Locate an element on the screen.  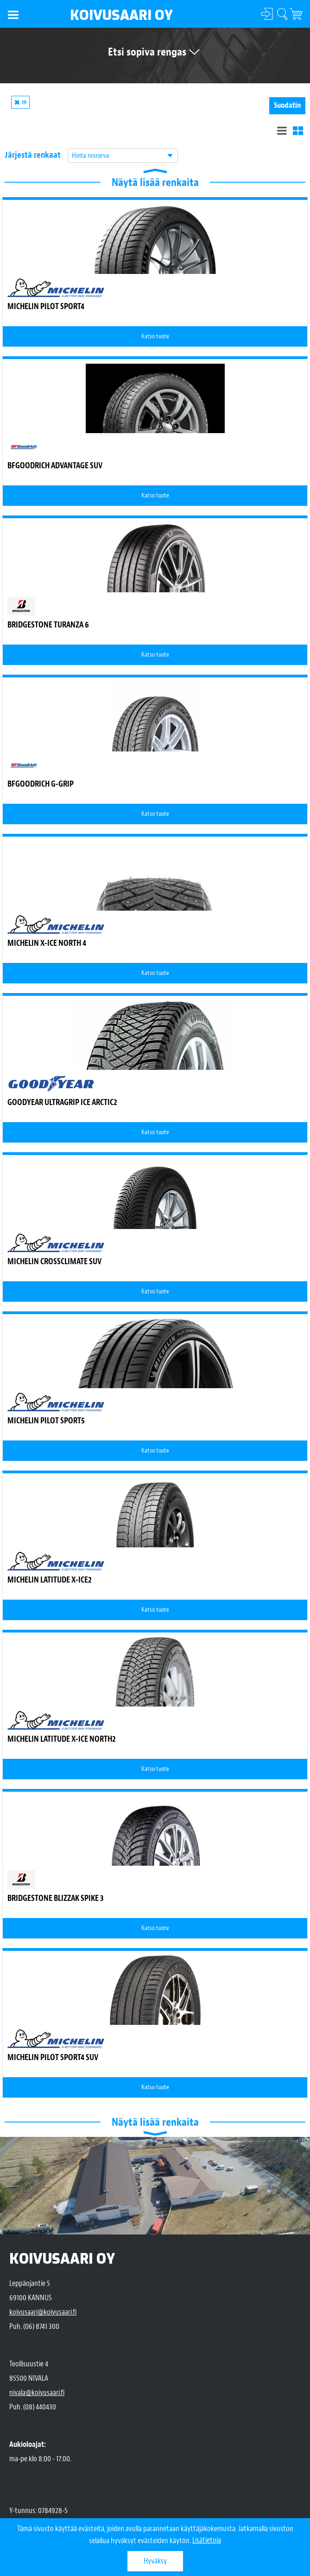
Näytä lisää renkaita is located at coordinates (155, 182).